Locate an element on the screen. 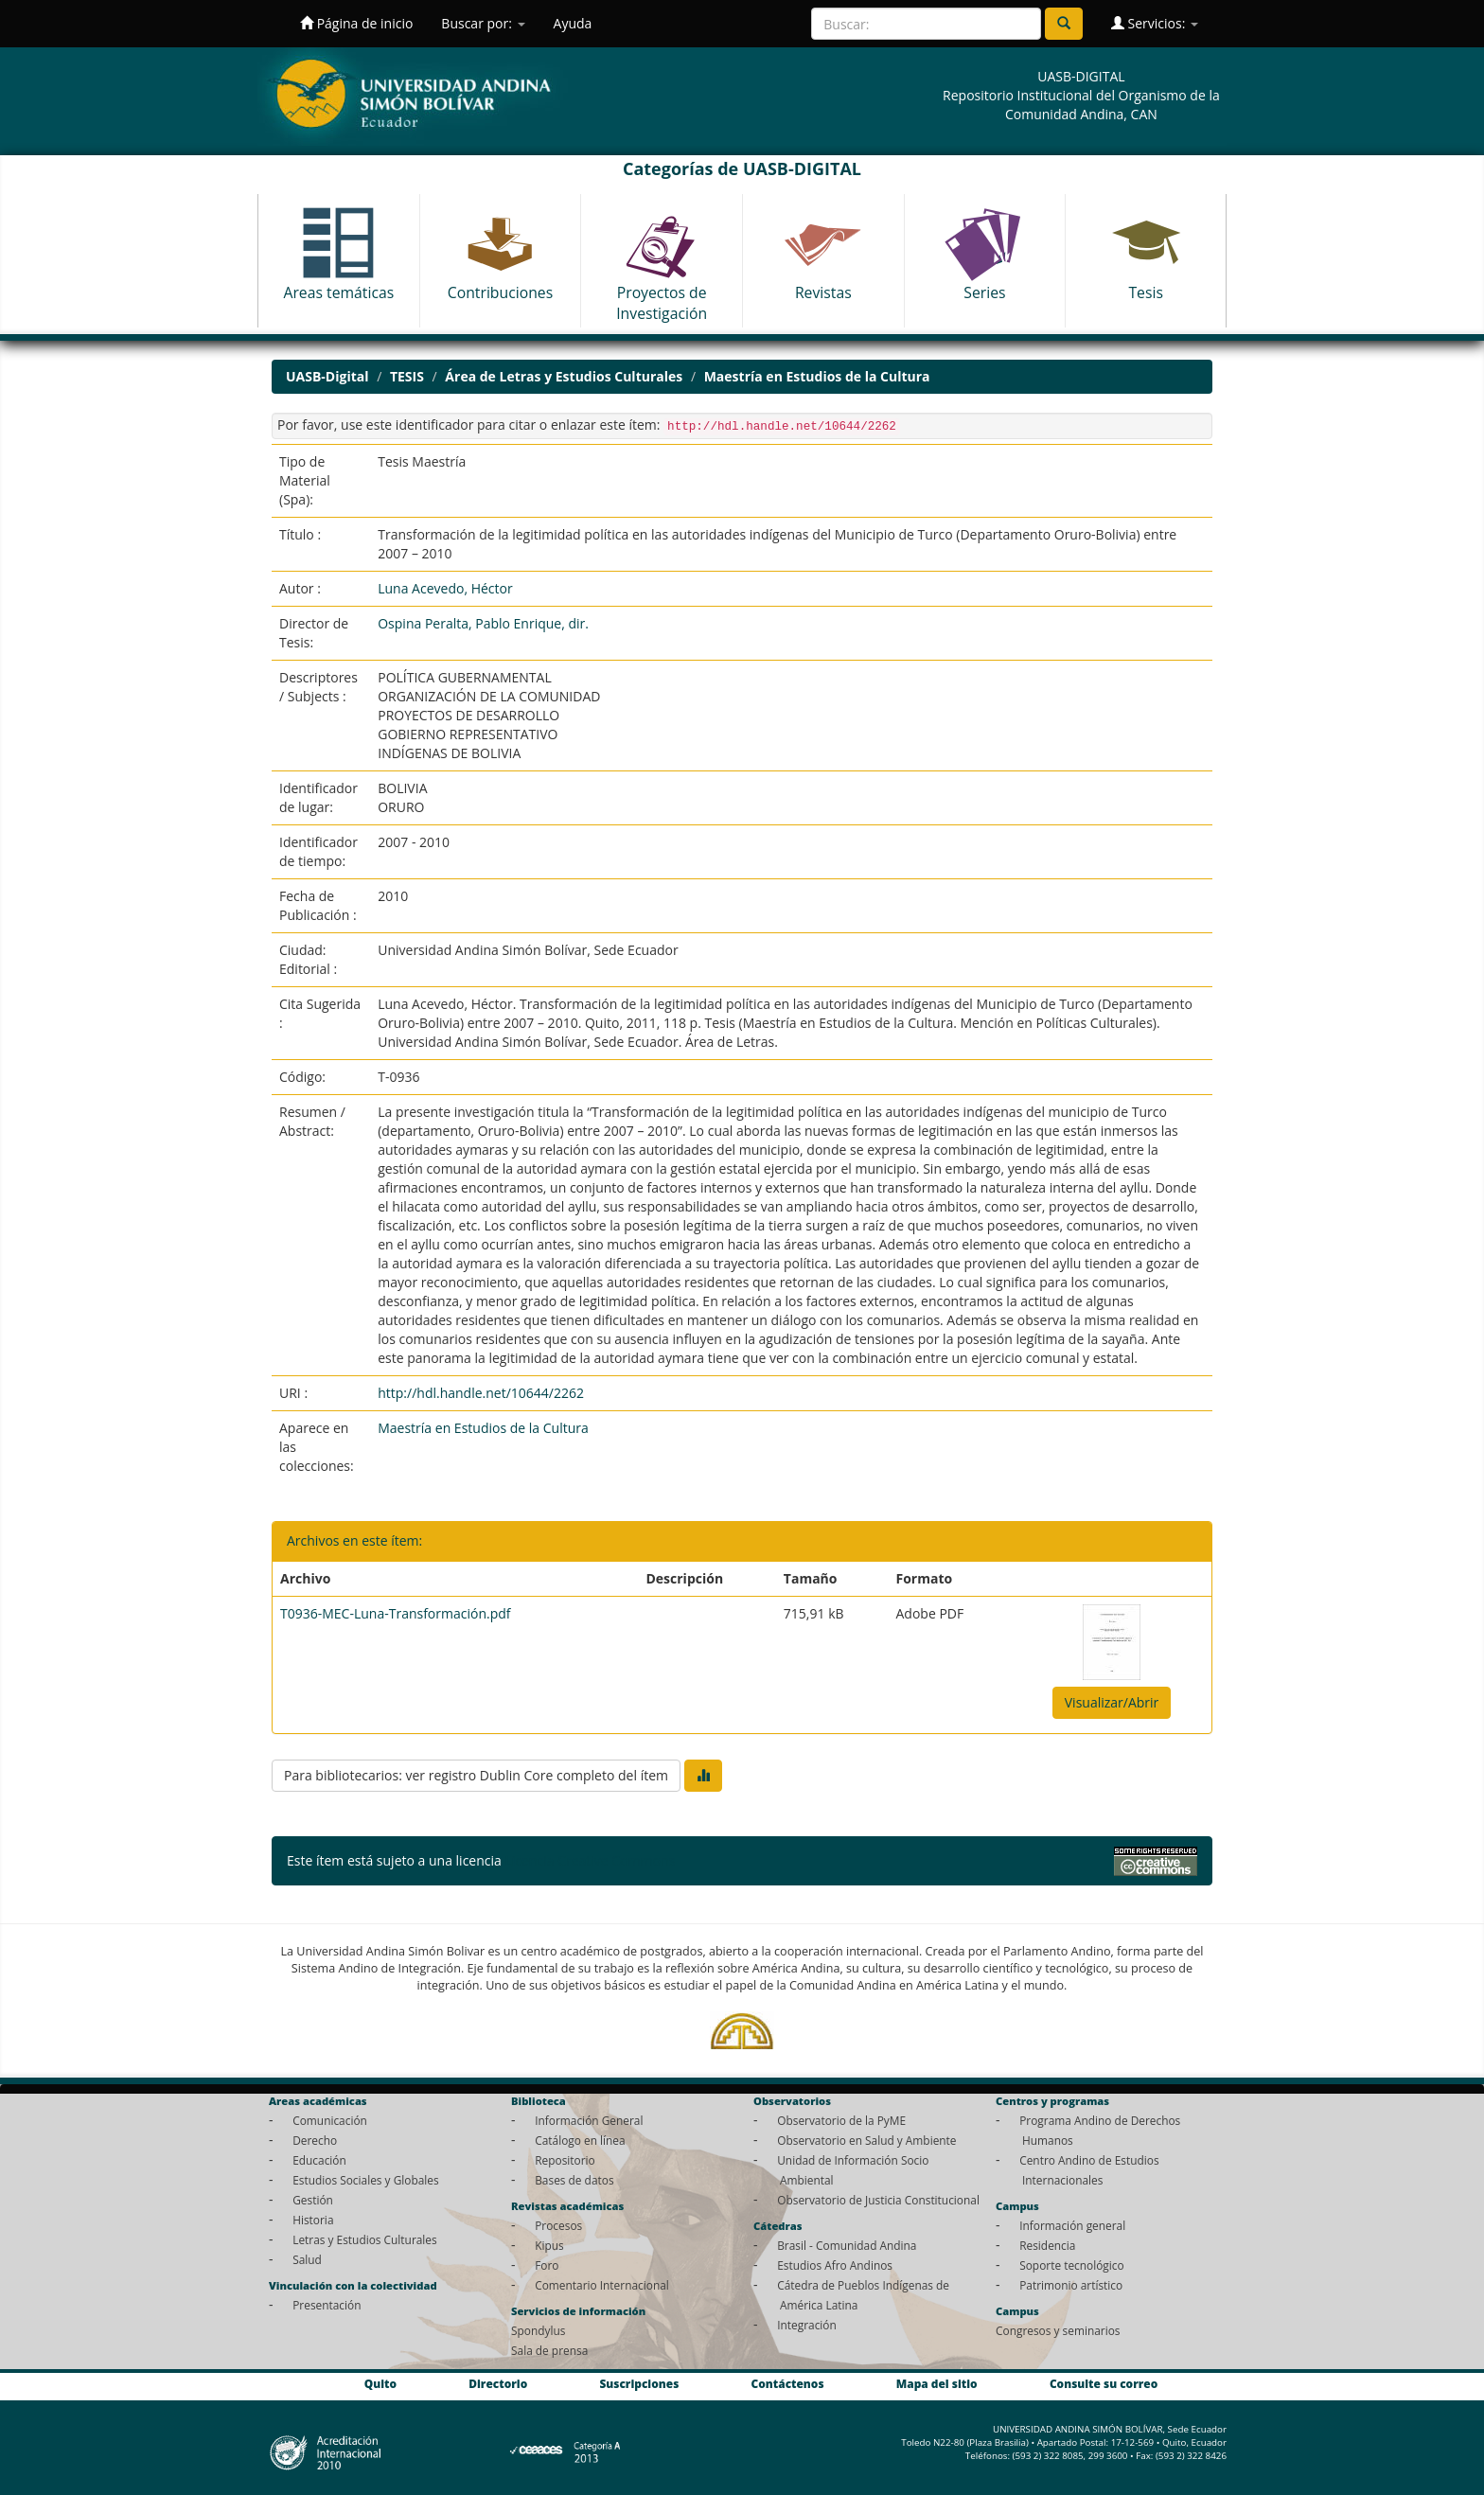  Ayuda is located at coordinates (573, 23).